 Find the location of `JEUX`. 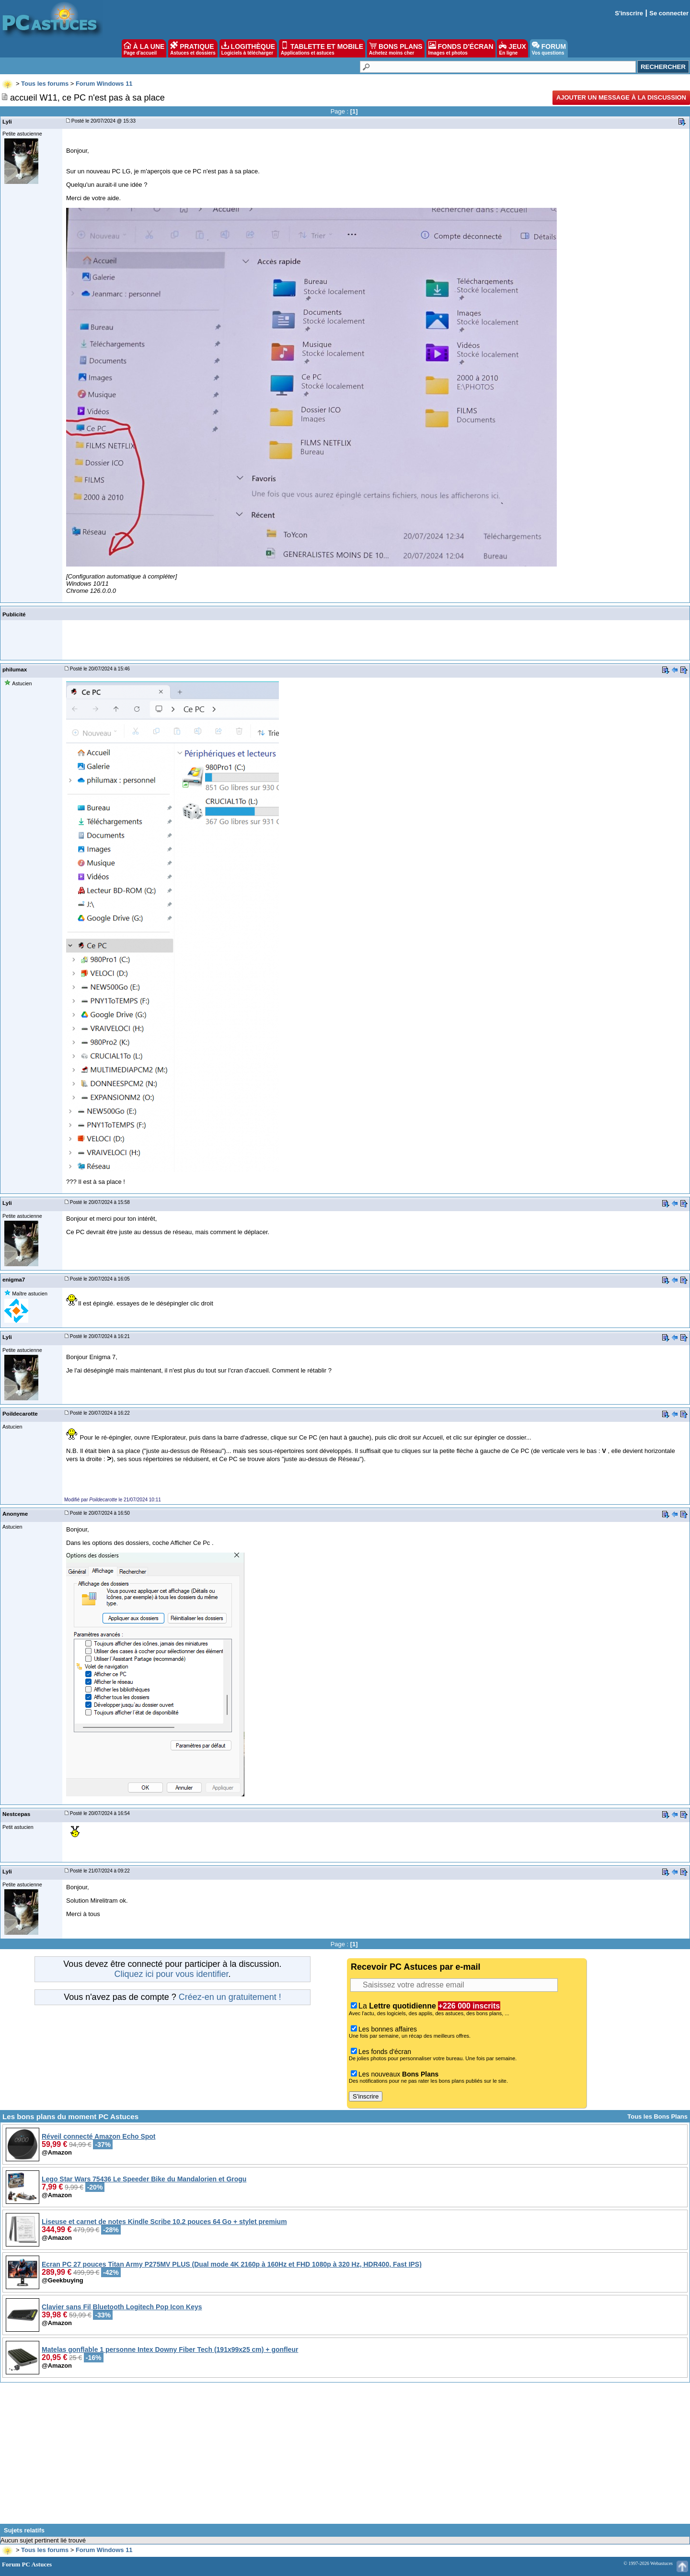

JEUX is located at coordinates (512, 48).